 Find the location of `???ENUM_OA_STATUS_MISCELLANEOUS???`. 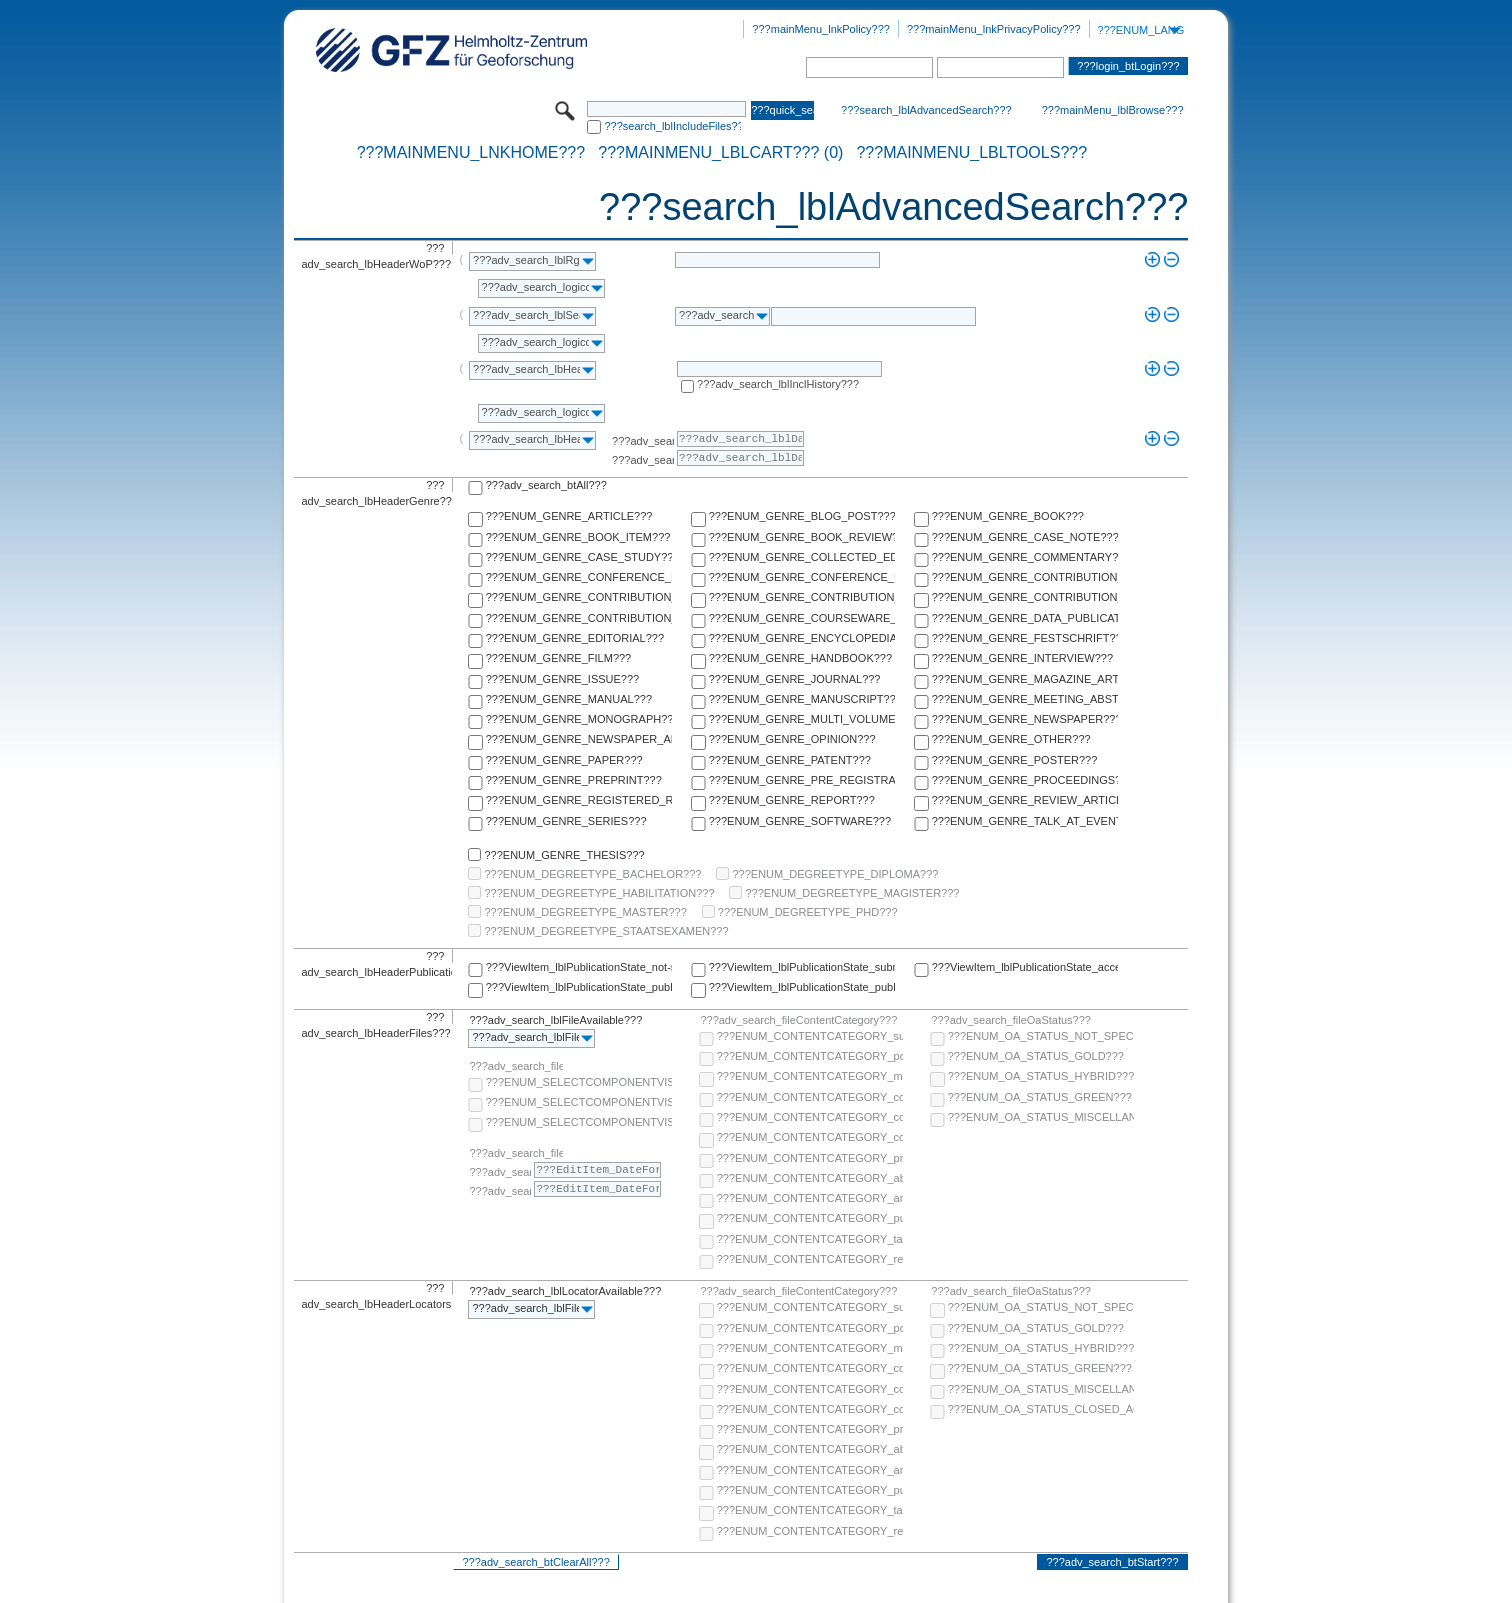

???ENUM_OA_STATUS_MISCELLANEOUS??? is located at coordinates (1041, 1117).